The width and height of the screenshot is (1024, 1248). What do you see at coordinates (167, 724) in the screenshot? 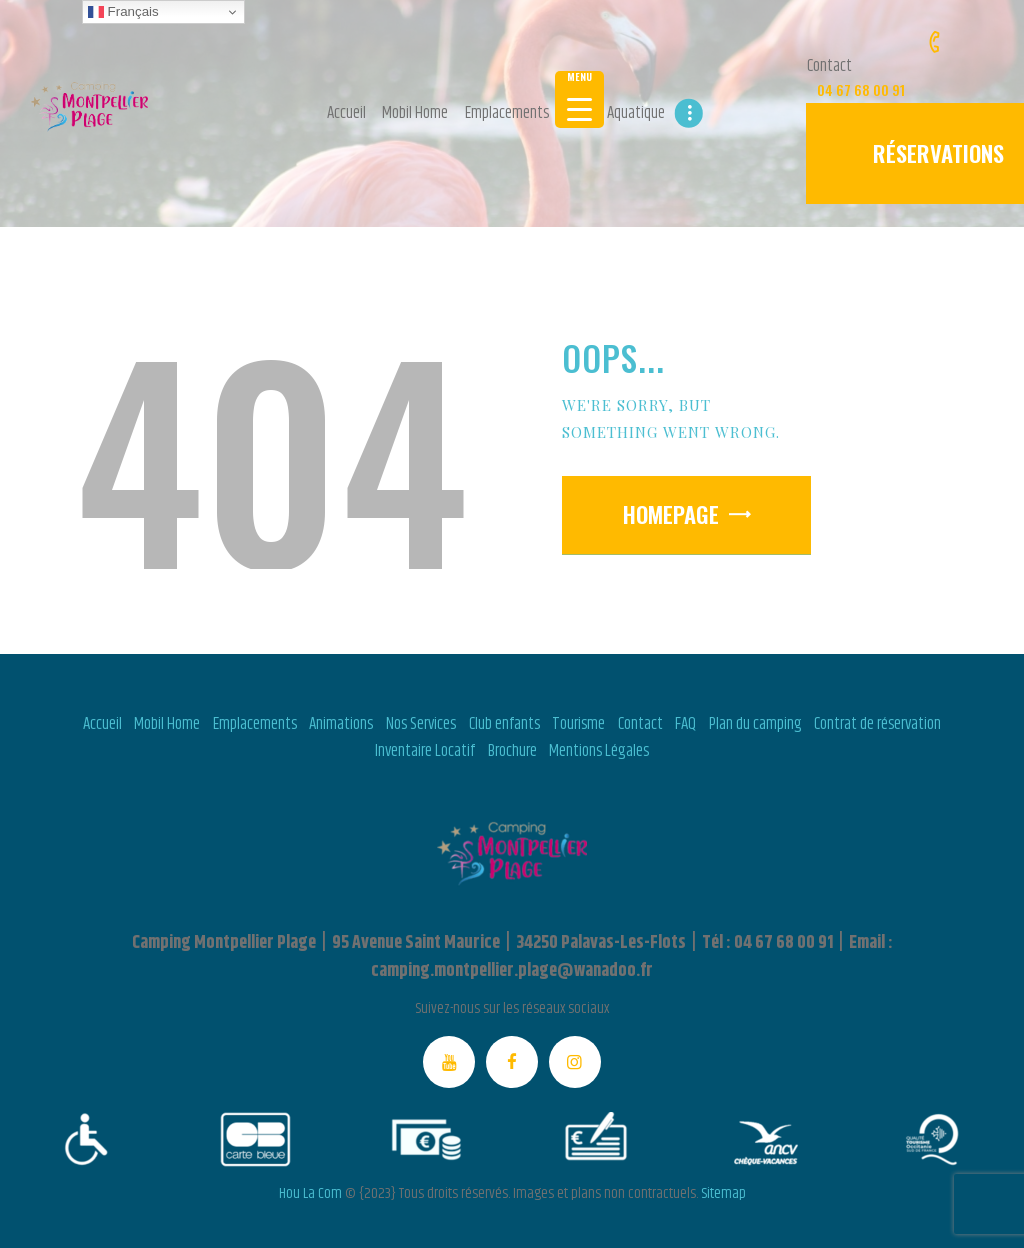
I see `Mobil Home` at bounding box center [167, 724].